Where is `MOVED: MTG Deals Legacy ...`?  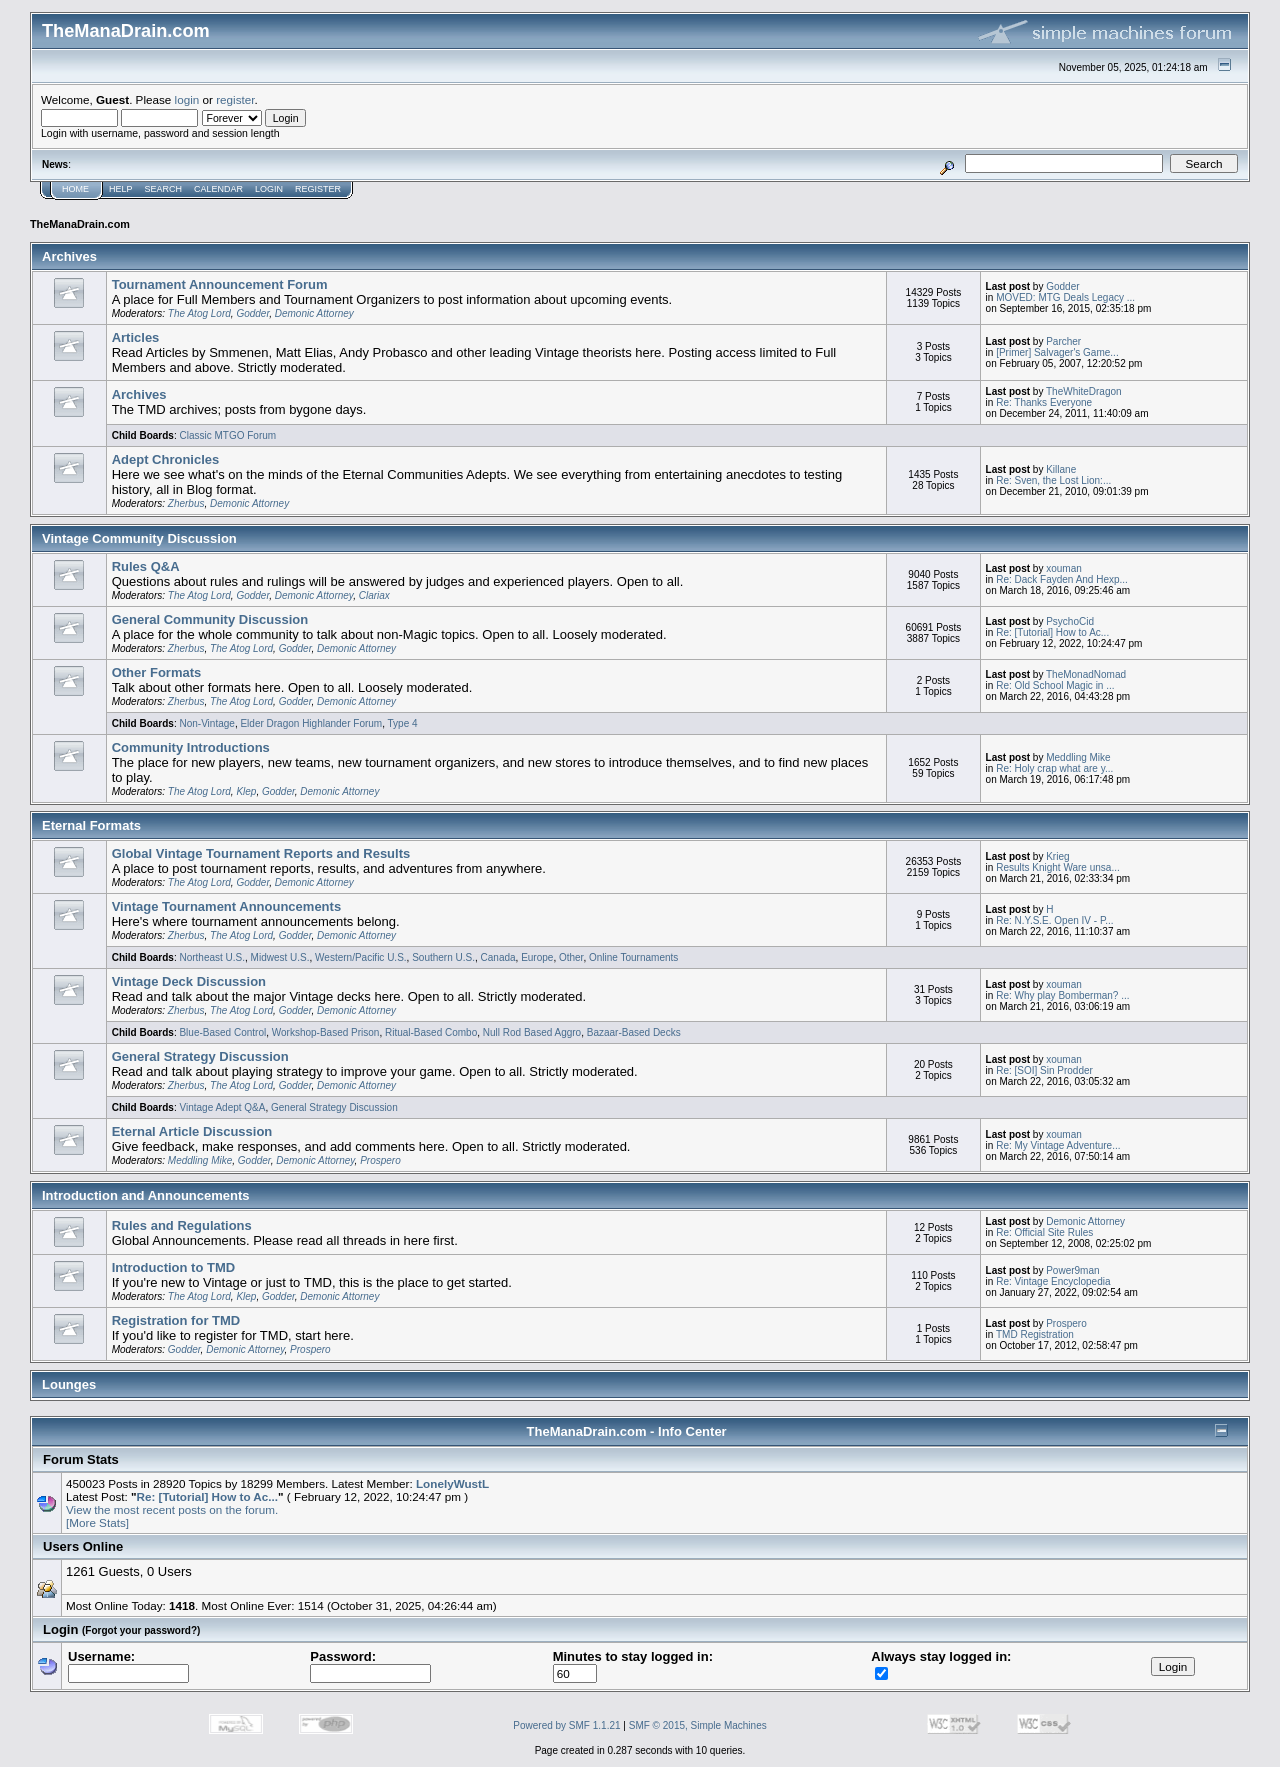
MOVED: MTG Deals Legacy ... is located at coordinates (1065, 297).